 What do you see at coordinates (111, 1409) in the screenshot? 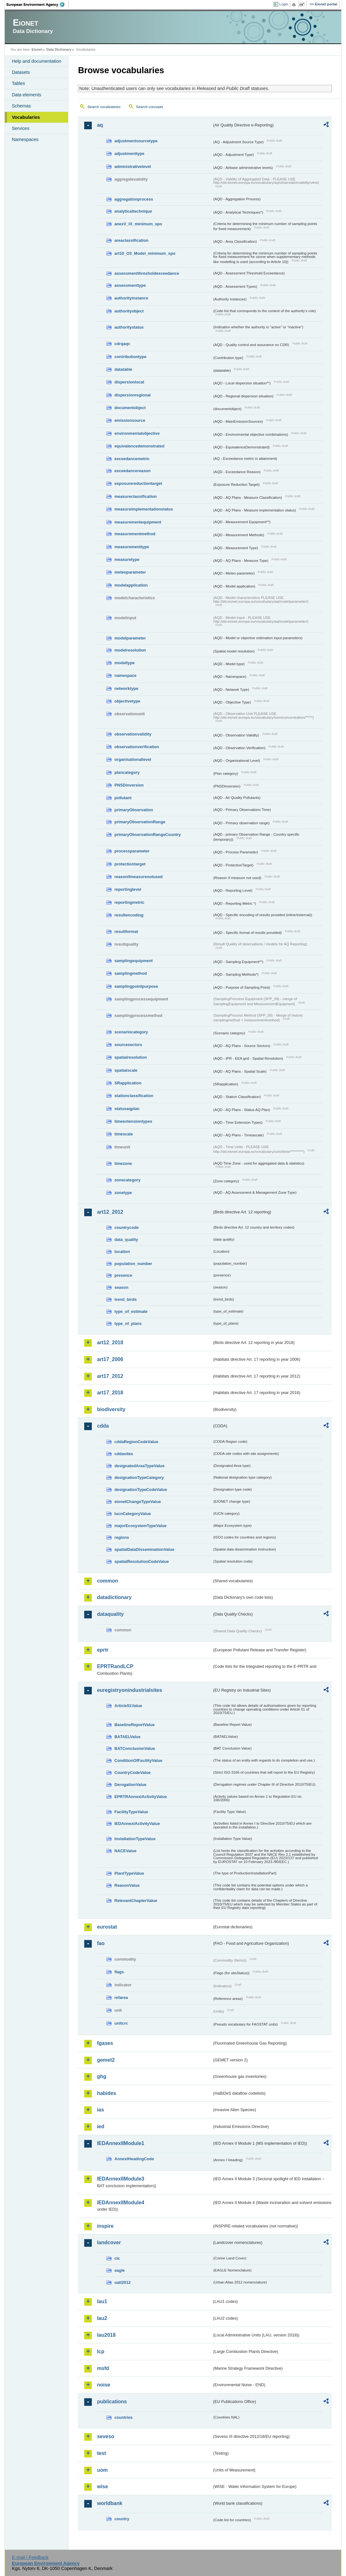
I see `biodiversity` at bounding box center [111, 1409].